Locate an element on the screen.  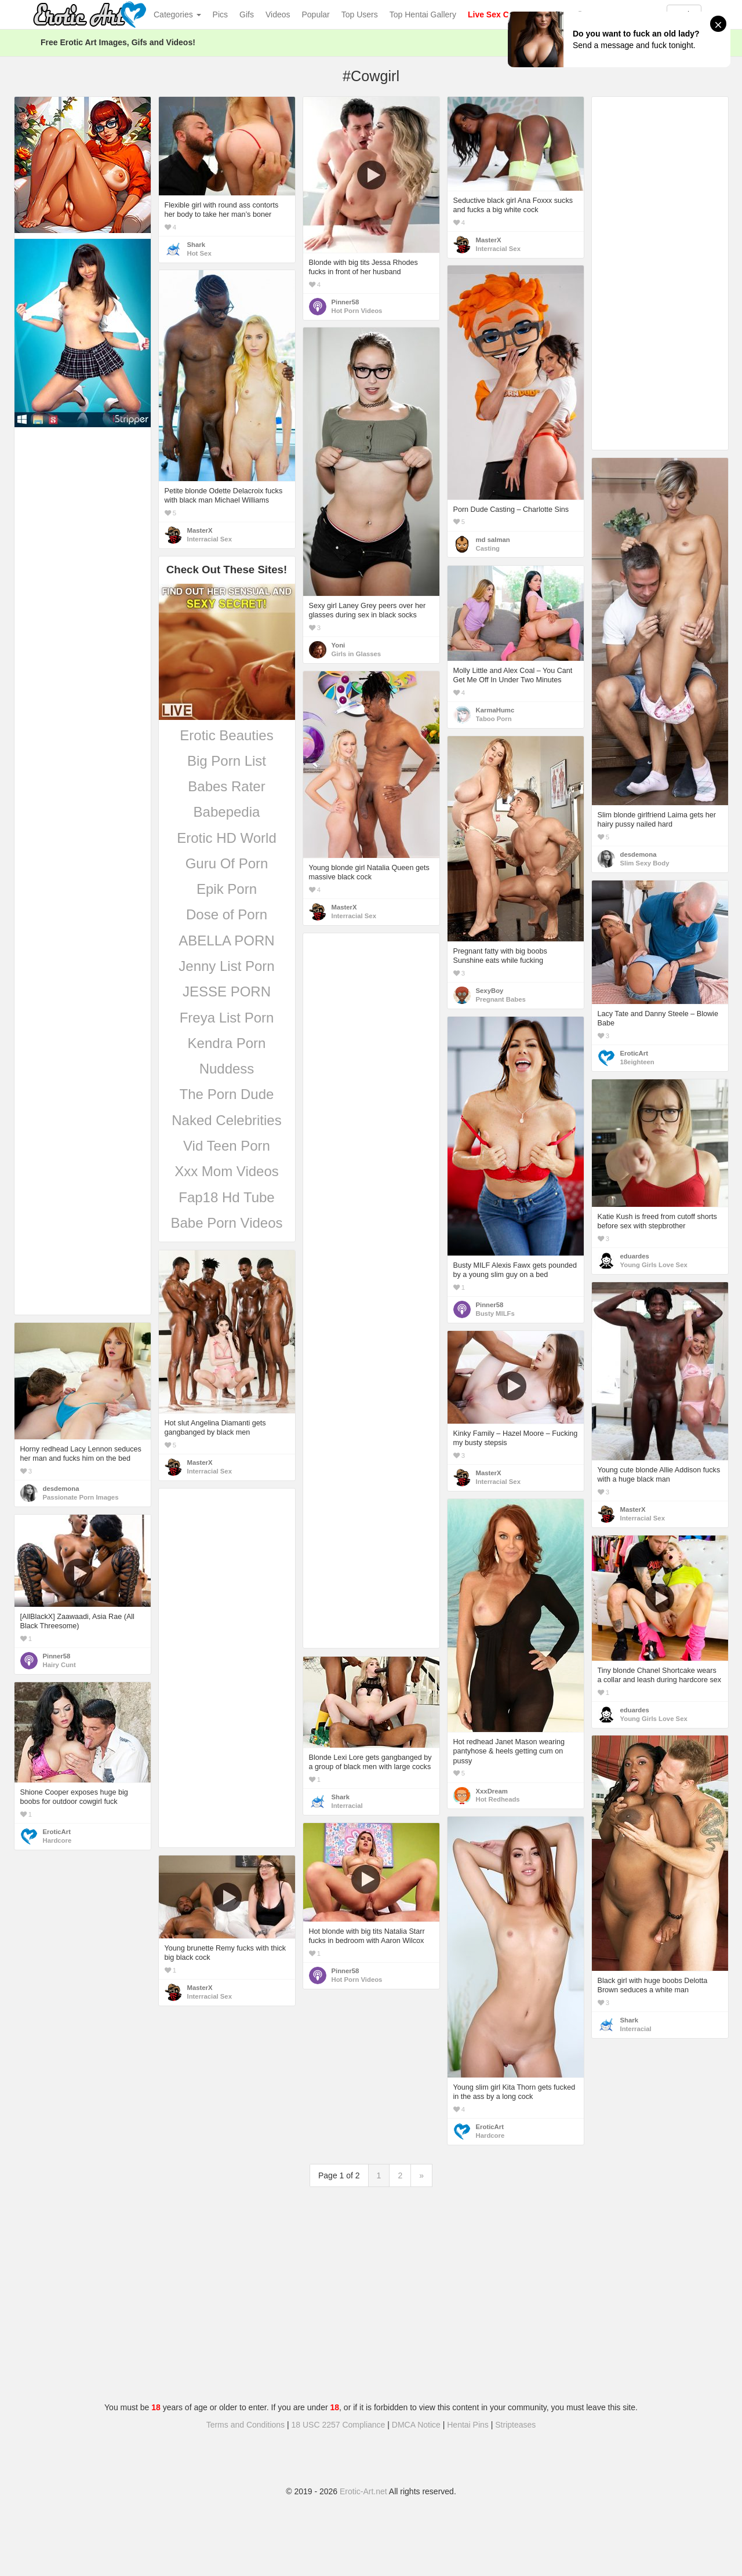
MasterX is located at coordinates (488, 240).